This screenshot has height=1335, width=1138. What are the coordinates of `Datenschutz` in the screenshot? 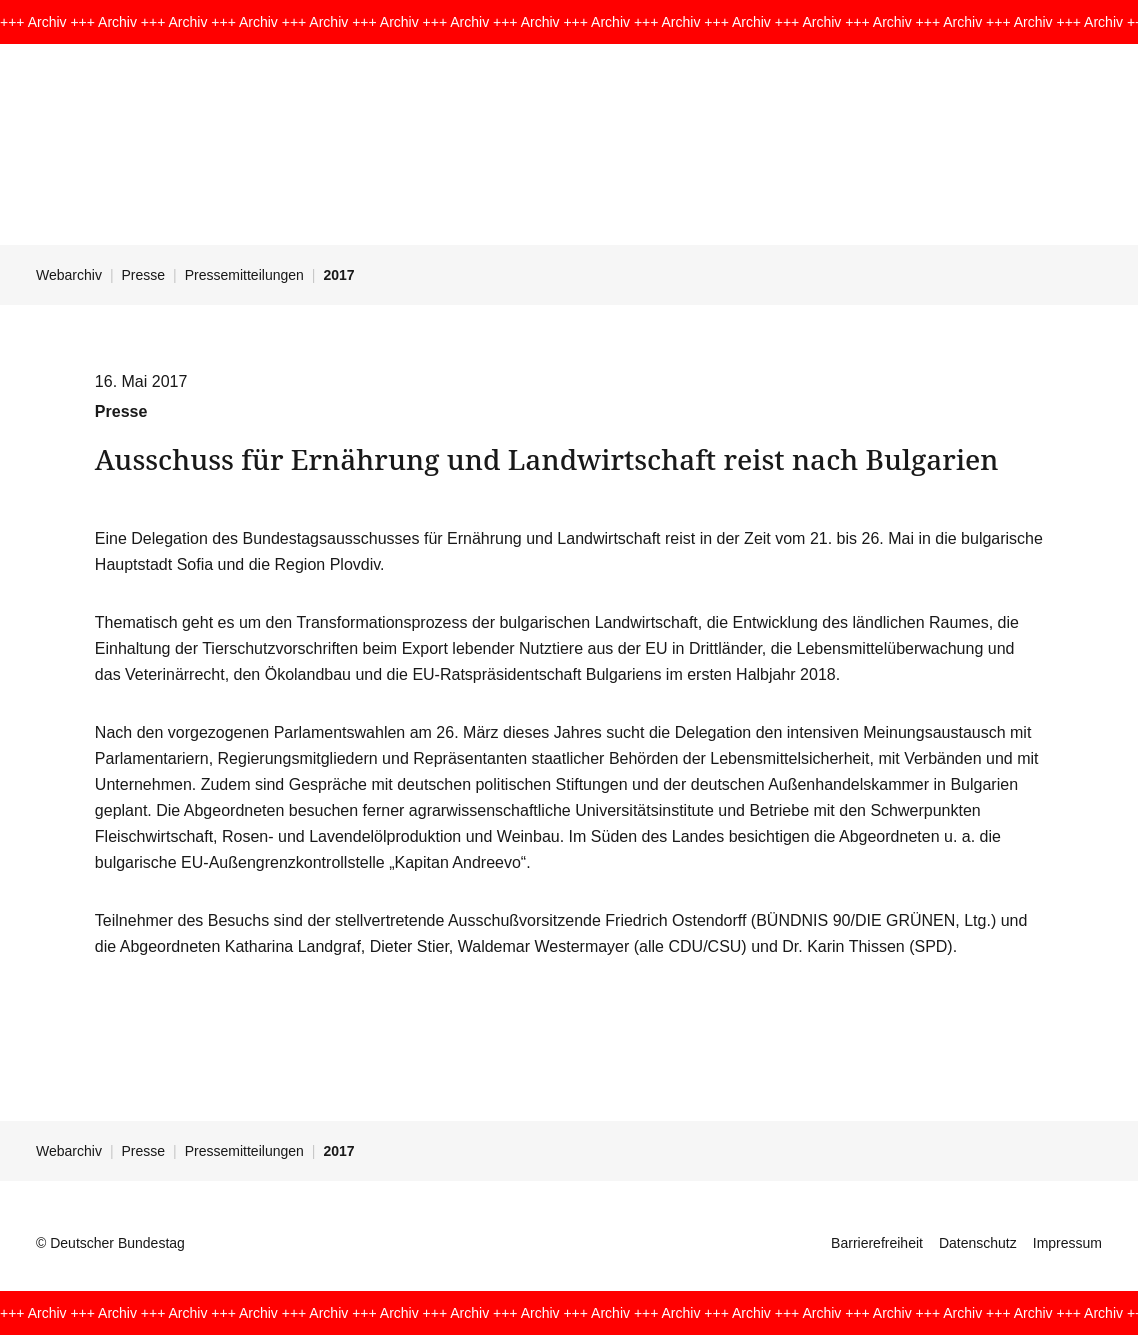 It's located at (978, 1243).